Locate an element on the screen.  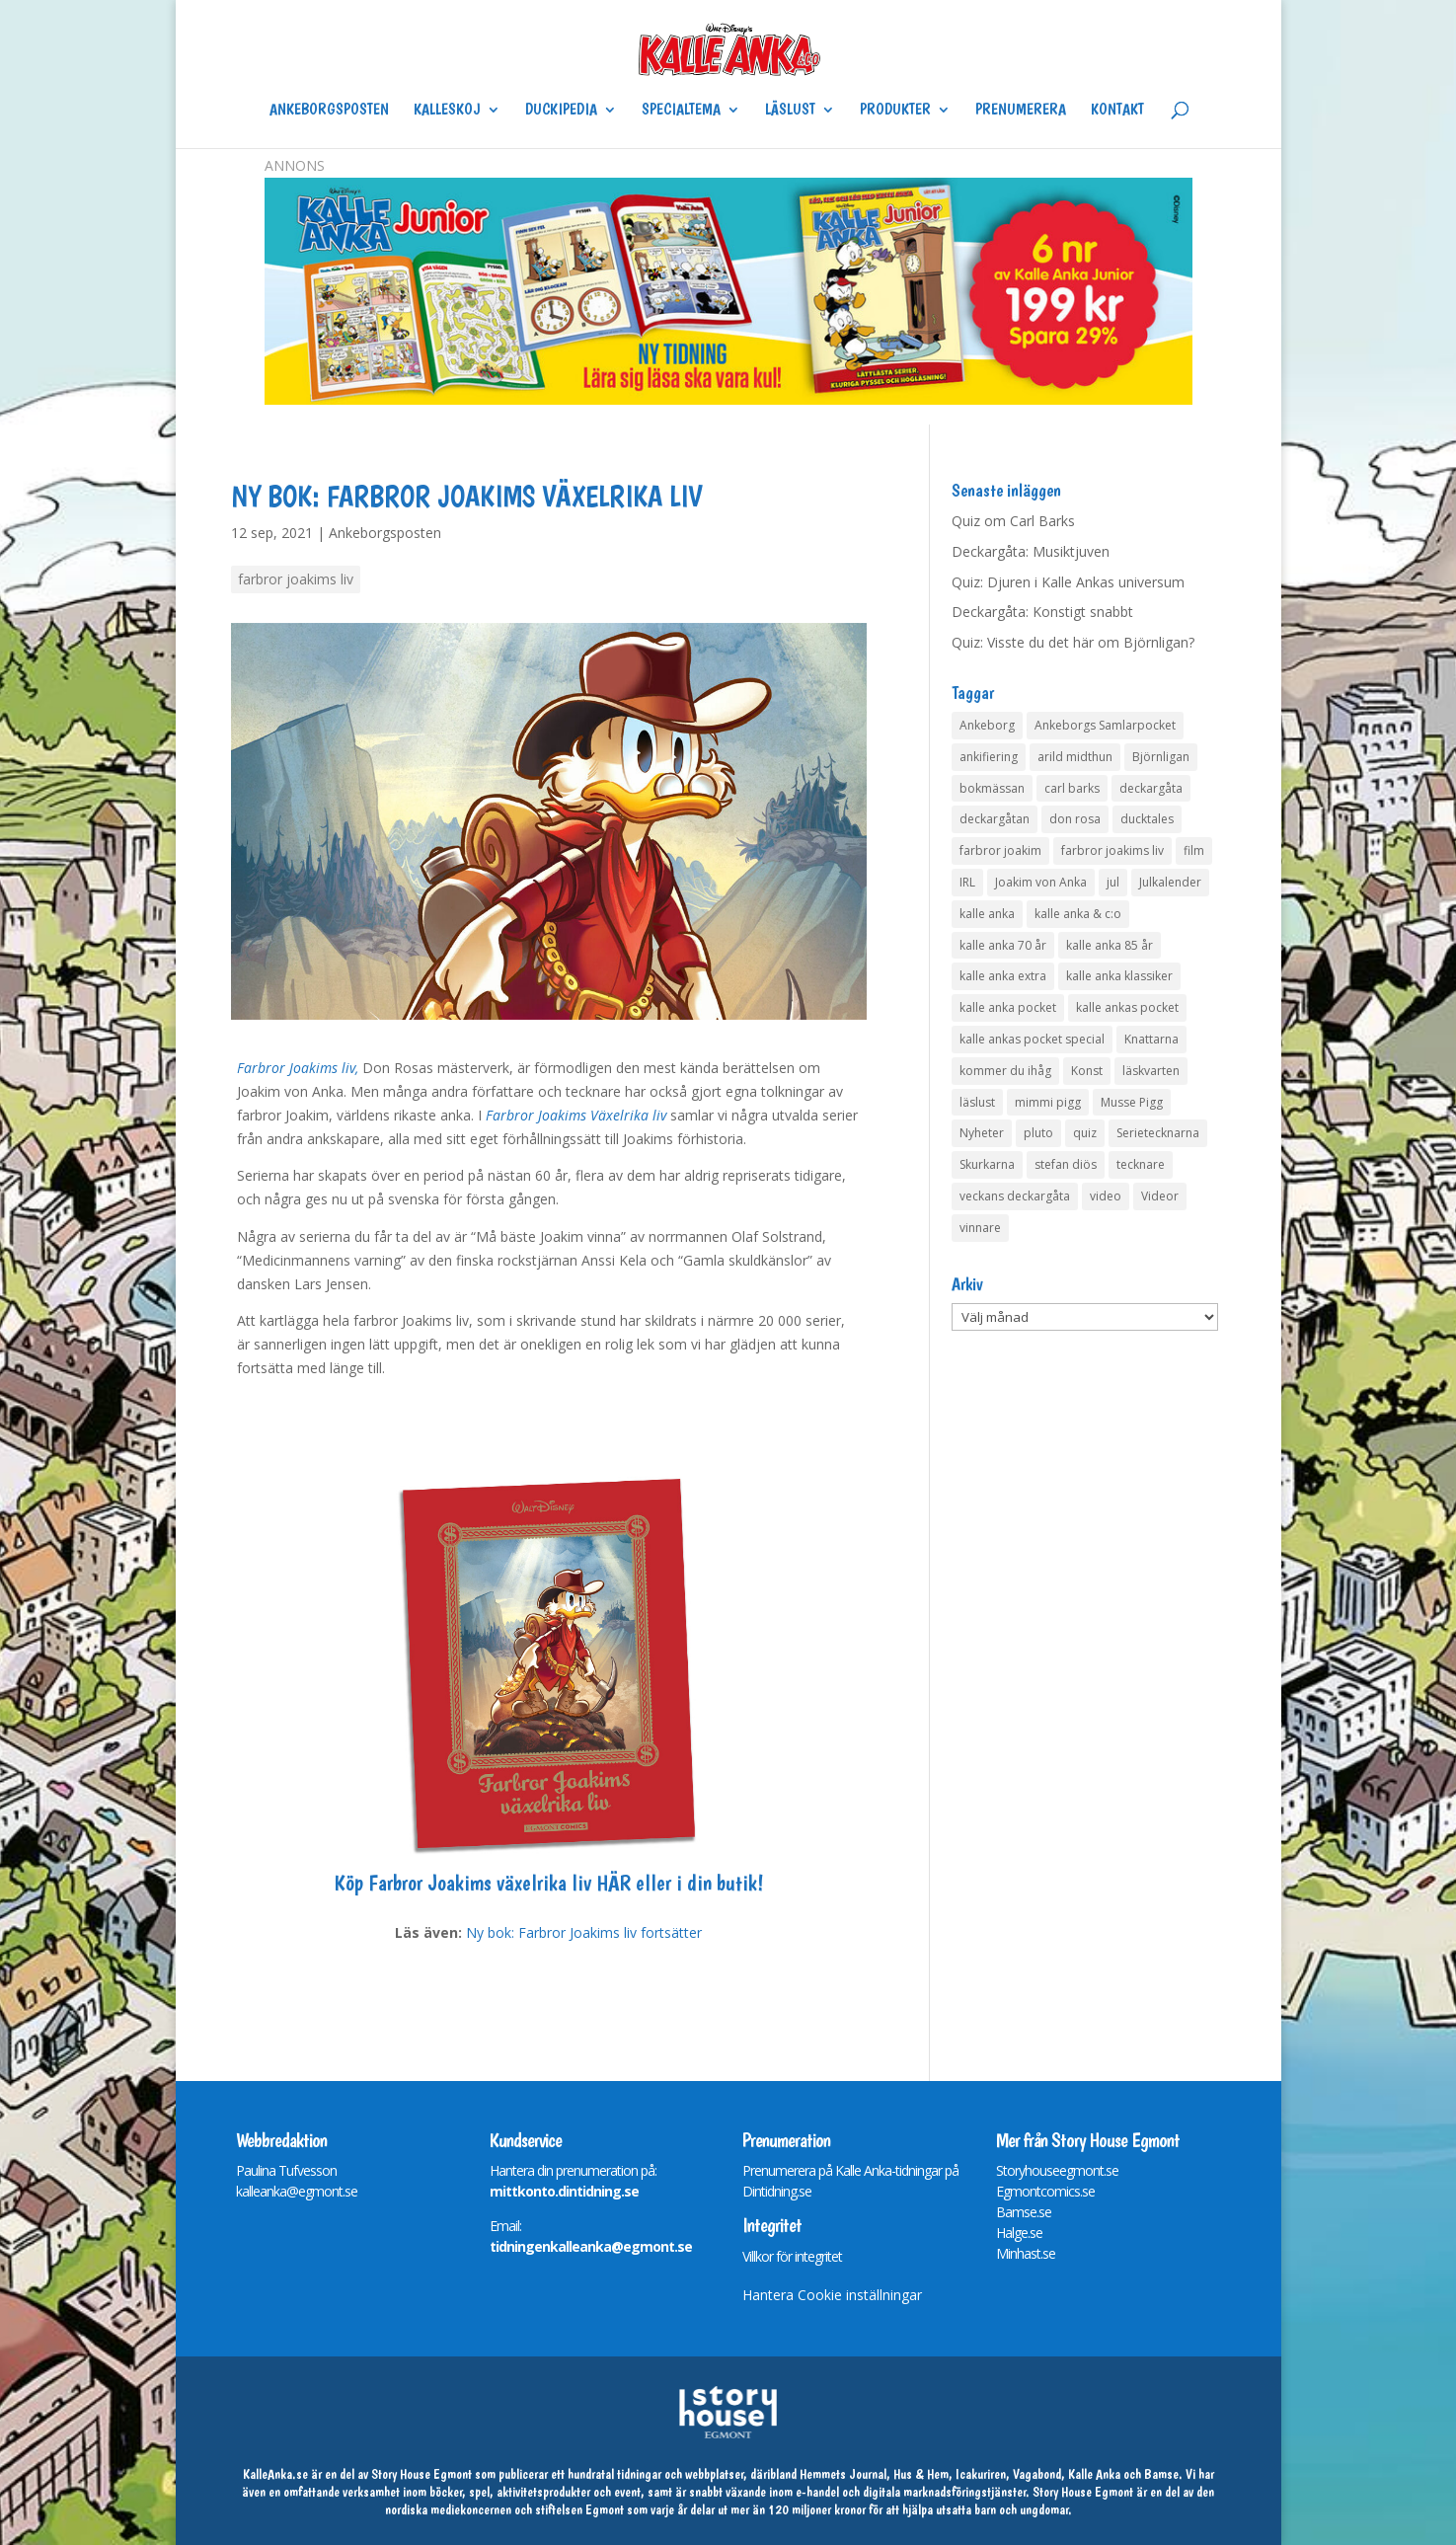
Skurkarna [Skurkarna (4 objekt)] is located at coordinates (987, 1164).